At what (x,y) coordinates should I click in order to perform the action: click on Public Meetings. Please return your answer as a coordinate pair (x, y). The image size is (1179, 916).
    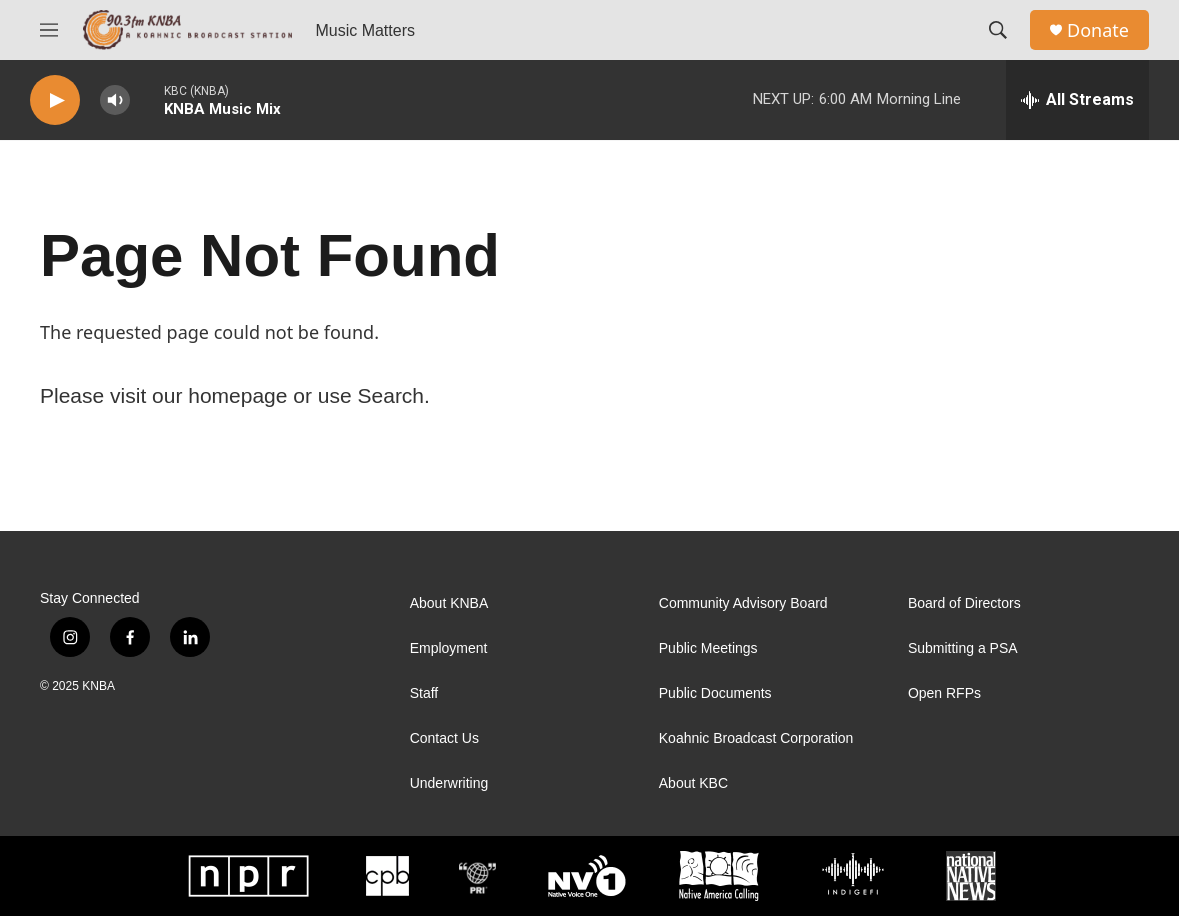
    Looking at the image, I should click on (708, 648).